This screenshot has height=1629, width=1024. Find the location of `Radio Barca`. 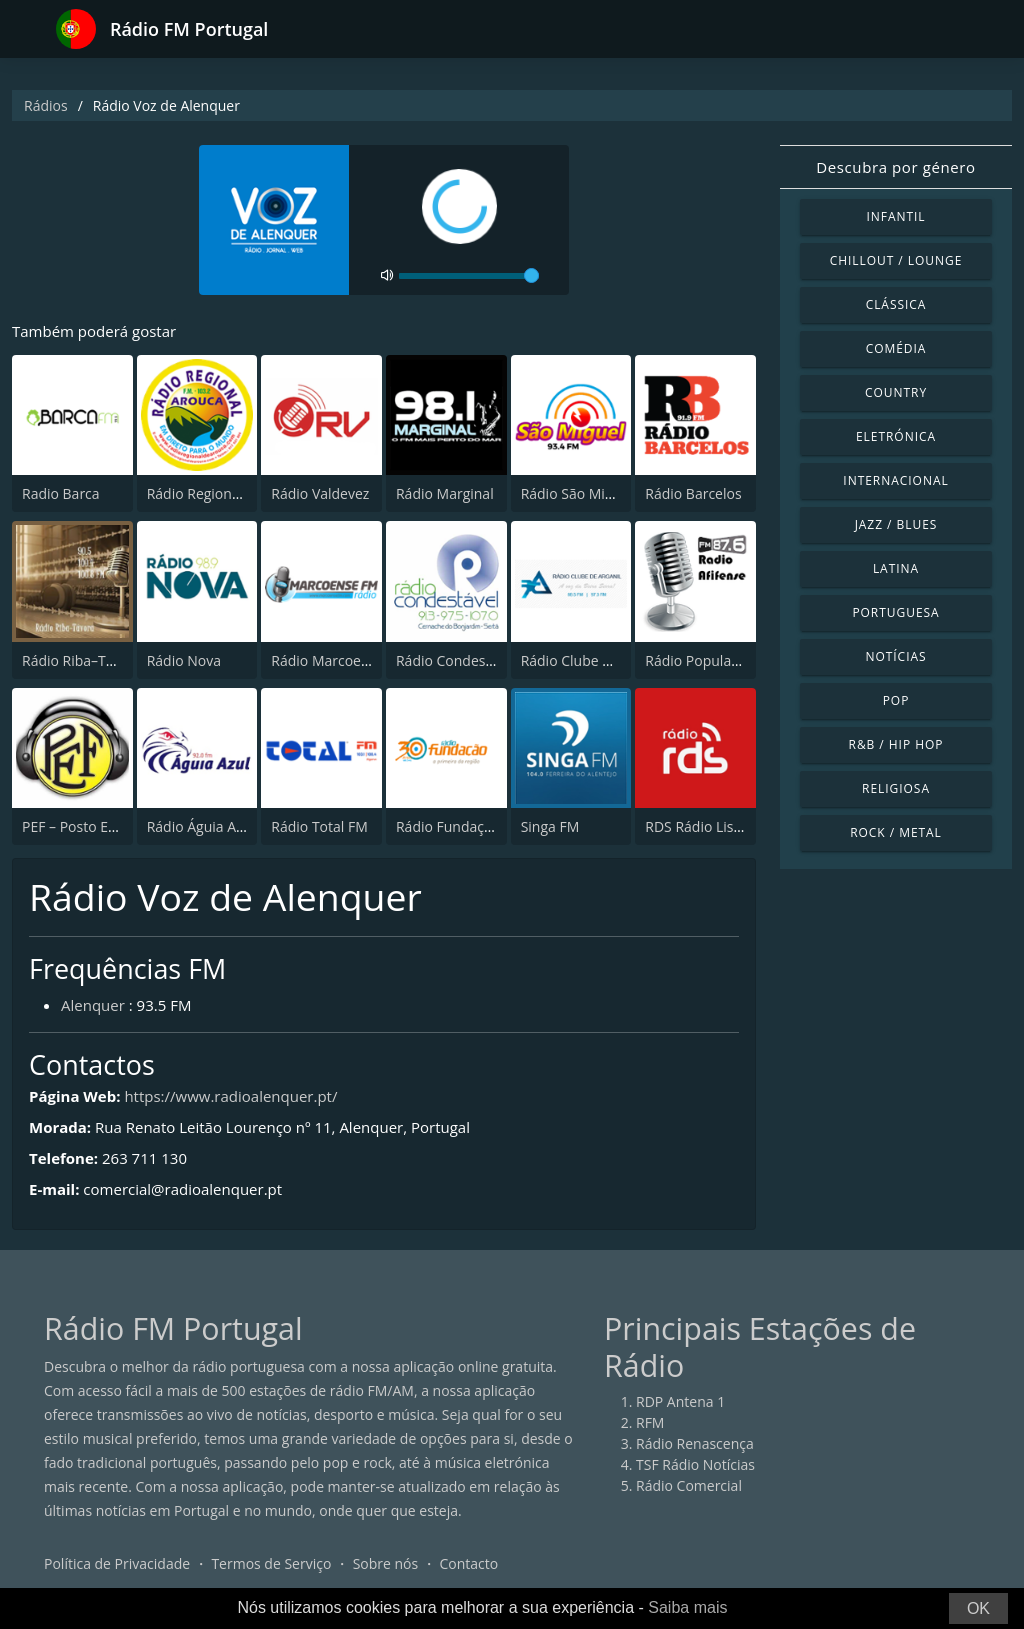

Radio Barca is located at coordinates (61, 493).